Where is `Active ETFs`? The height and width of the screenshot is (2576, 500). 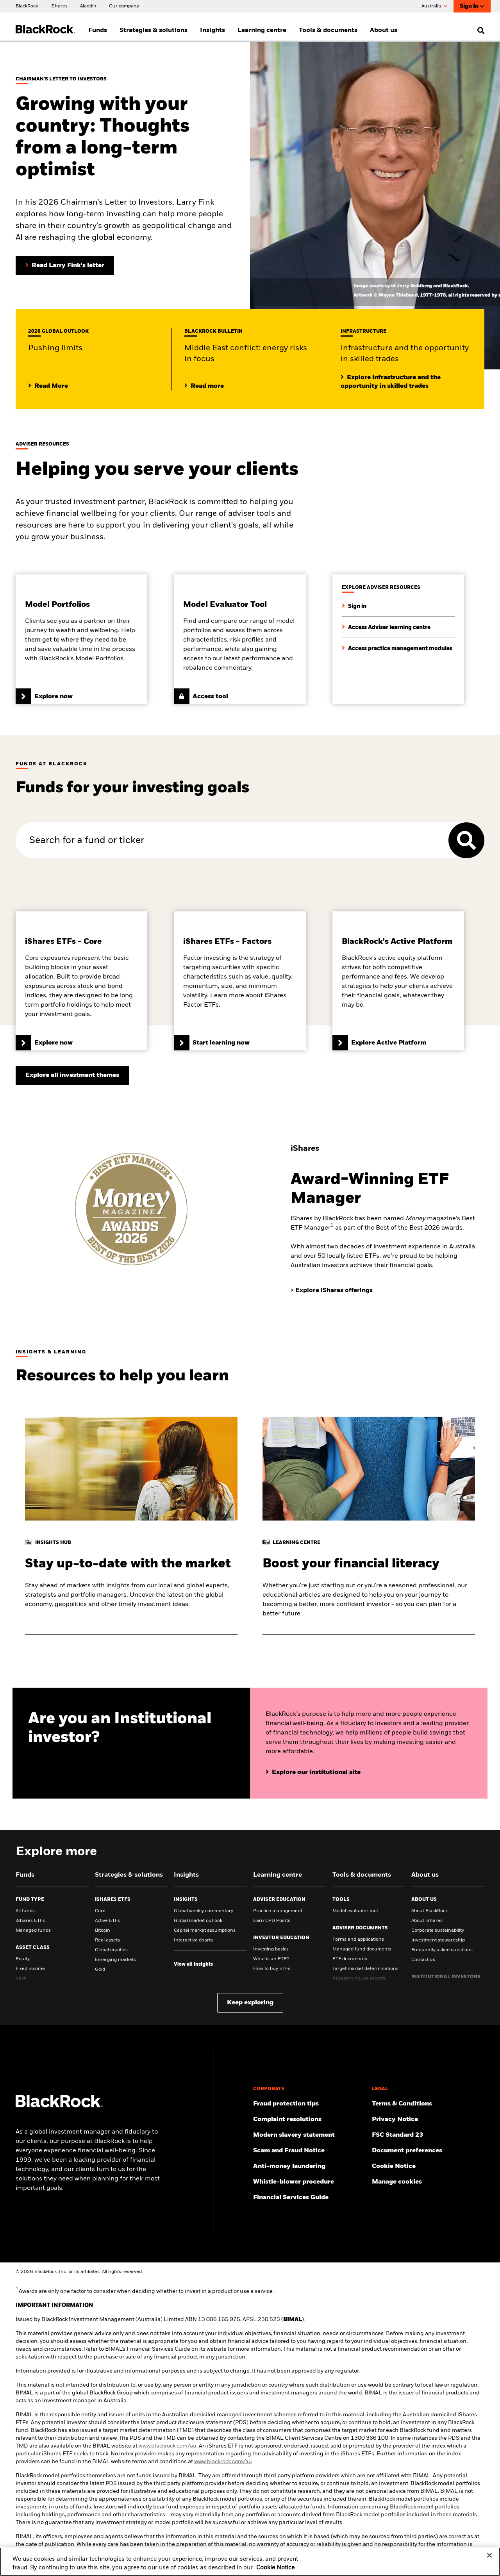
Active ETFs is located at coordinates (107, 1920).